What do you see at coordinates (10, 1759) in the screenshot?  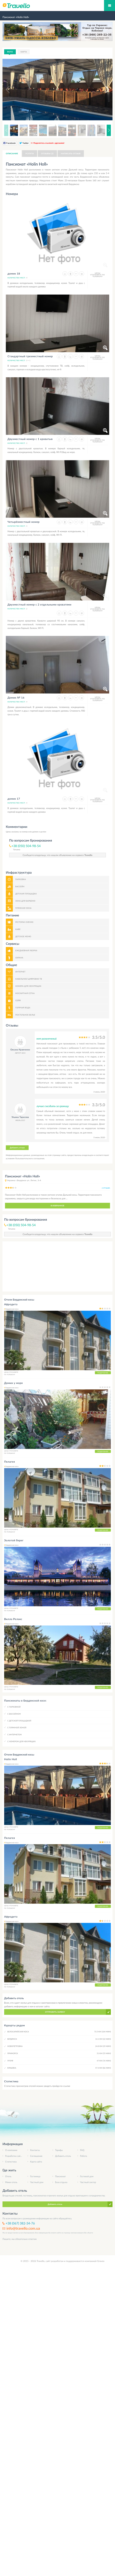 I see `Holin Holl` at bounding box center [10, 1759].